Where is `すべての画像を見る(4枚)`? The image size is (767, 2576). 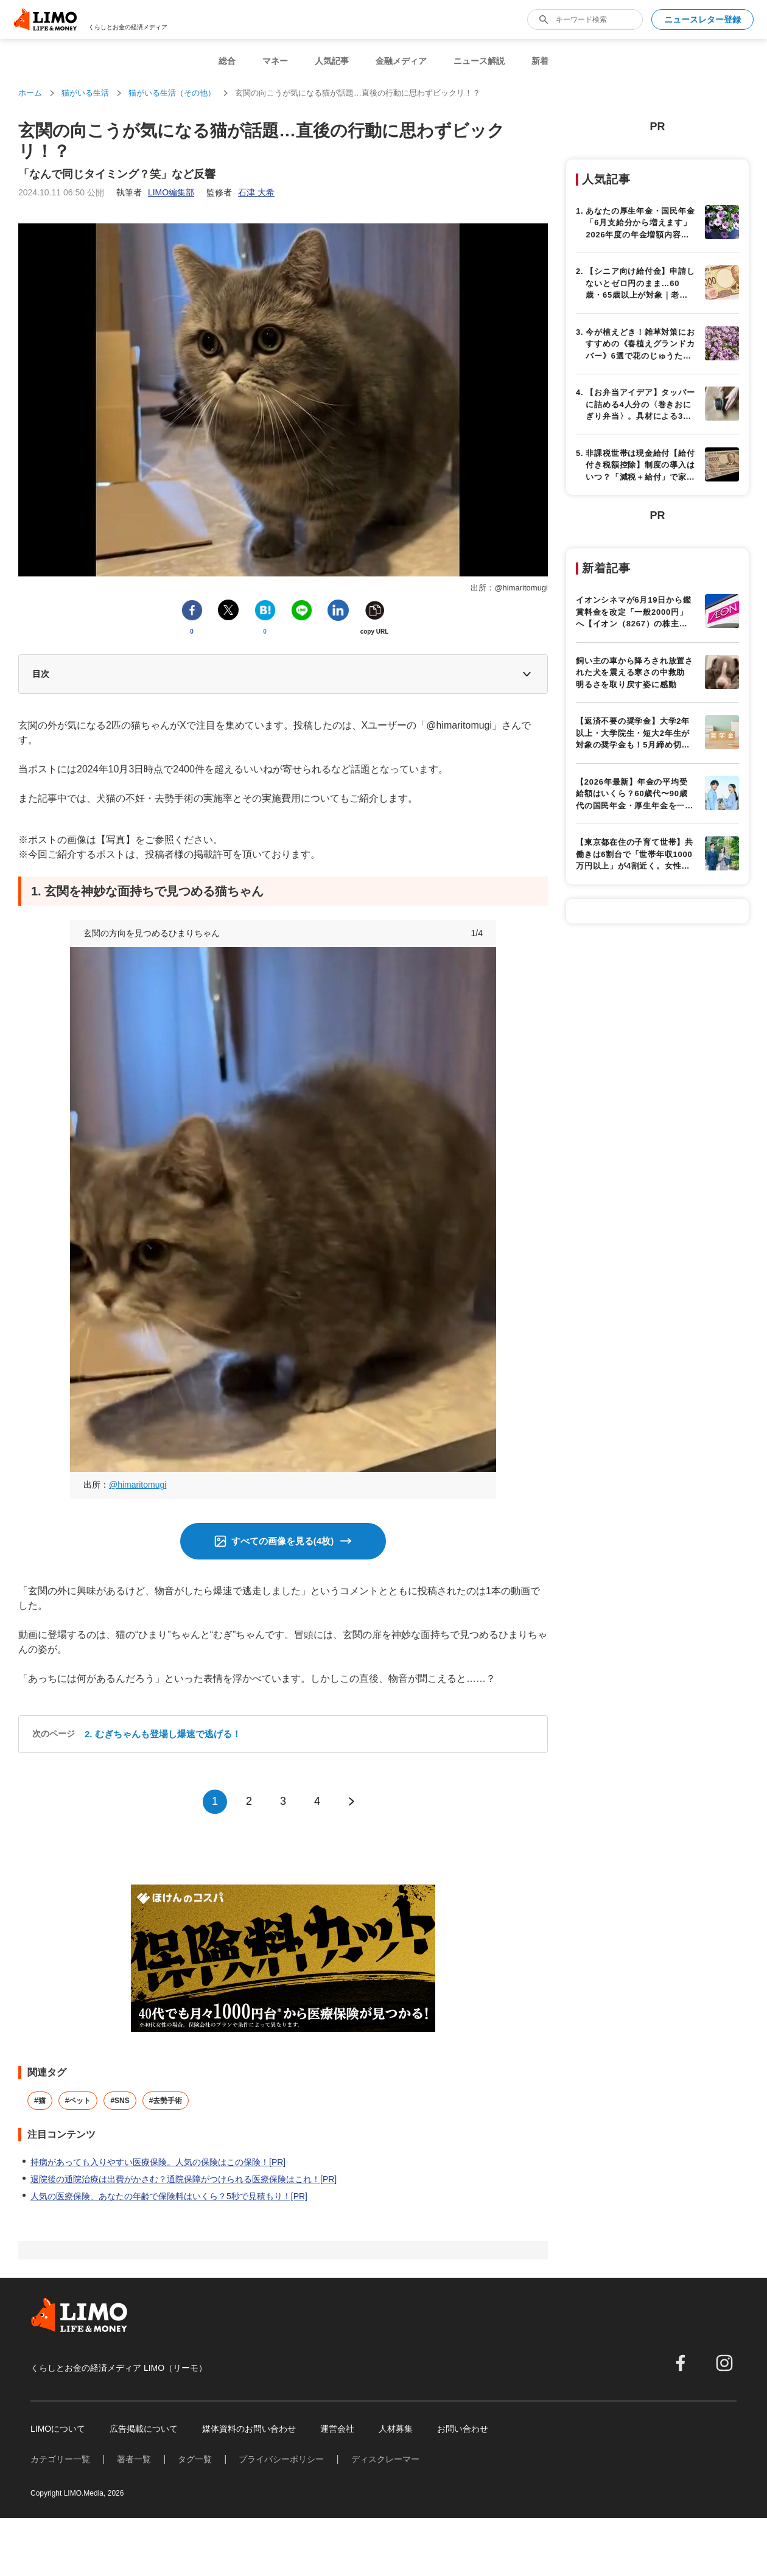 すべての画像を見る(4枚) is located at coordinates (282, 1541).